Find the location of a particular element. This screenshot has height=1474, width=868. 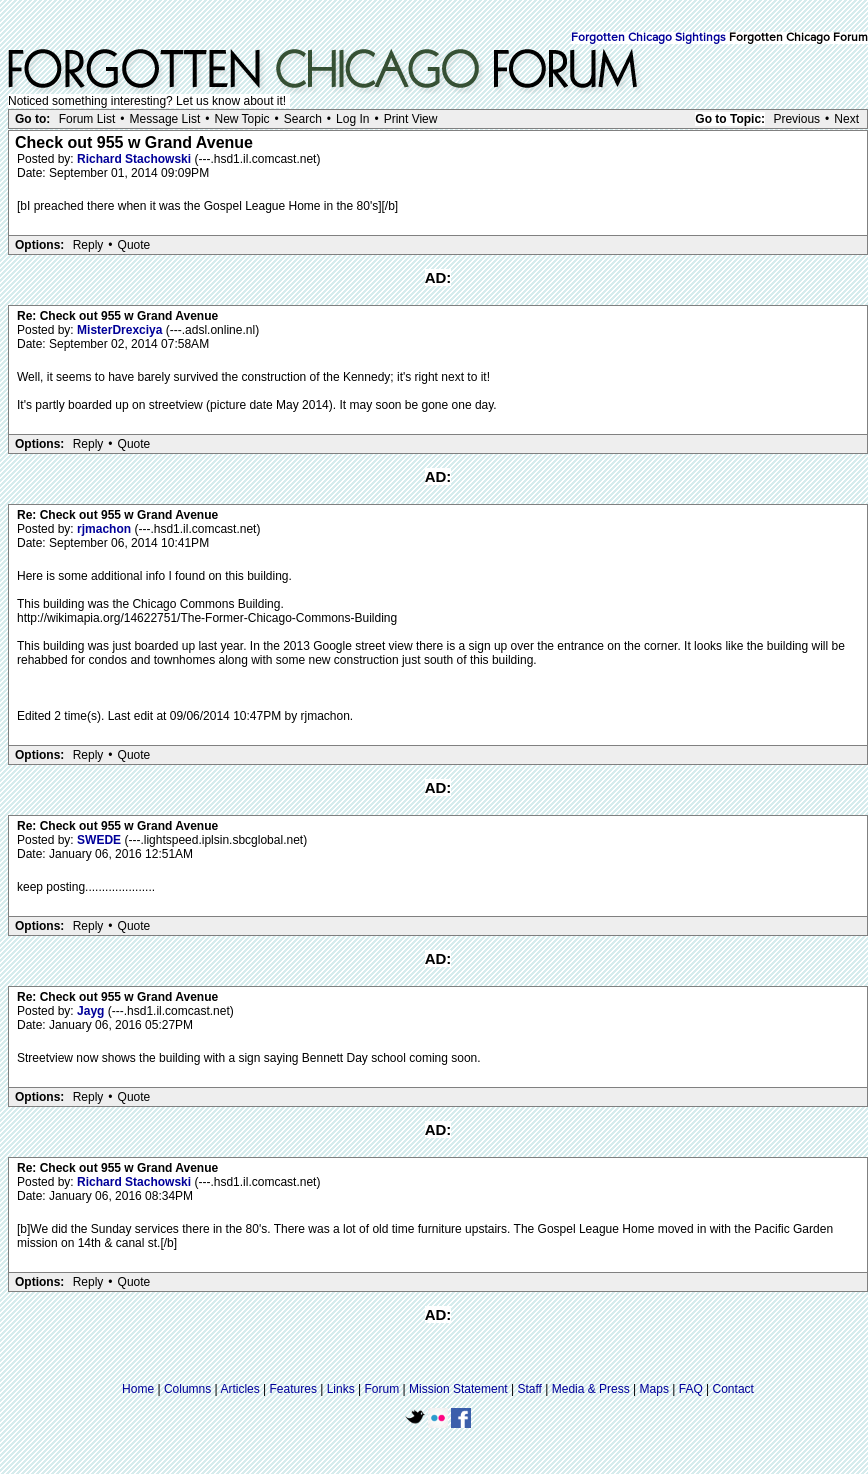

Features is located at coordinates (293, 1389).